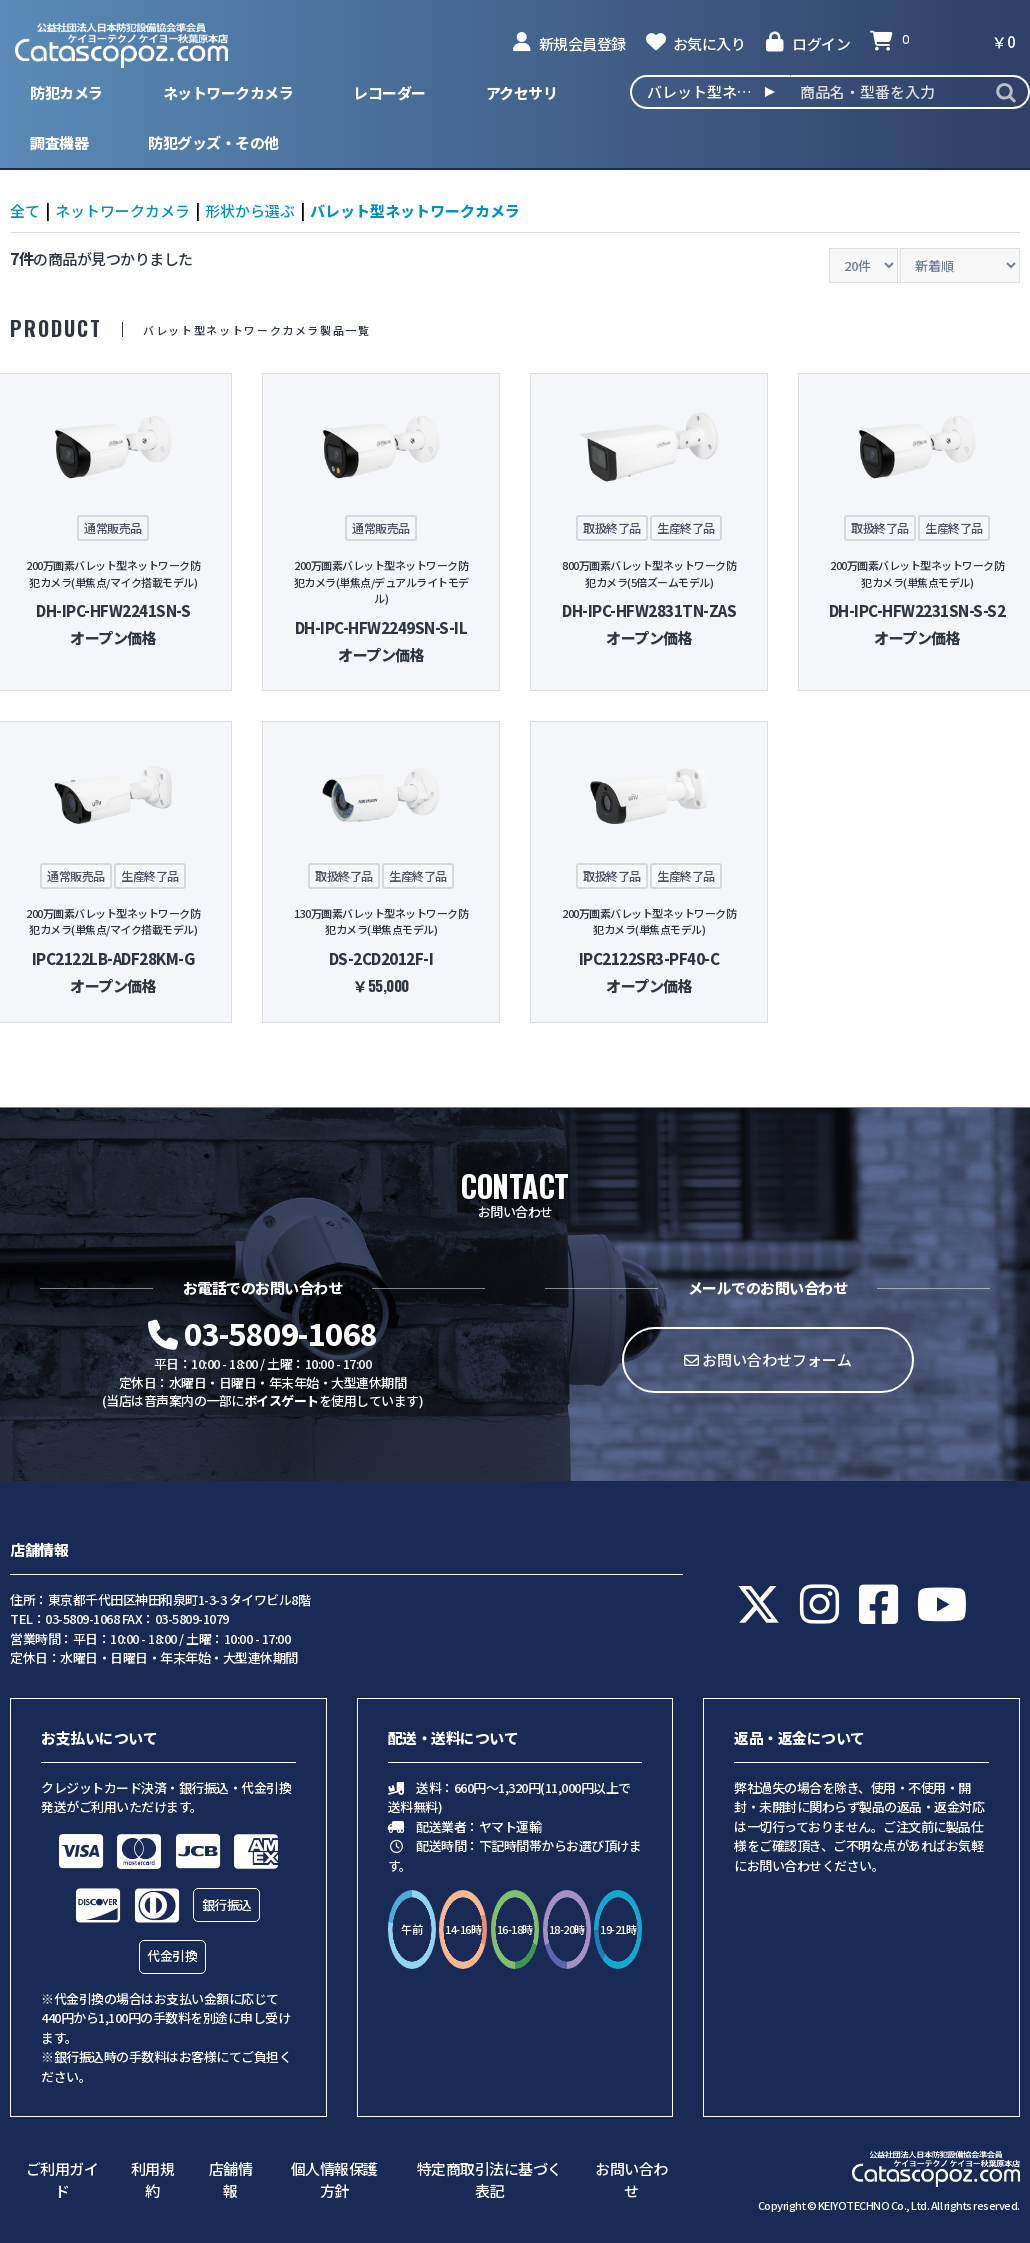 The width and height of the screenshot is (1030, 2243). What do you see at coordinates (263, 1333) in the screenshot?
I see `03-5809-1068` at bounding box center [263, 1333].